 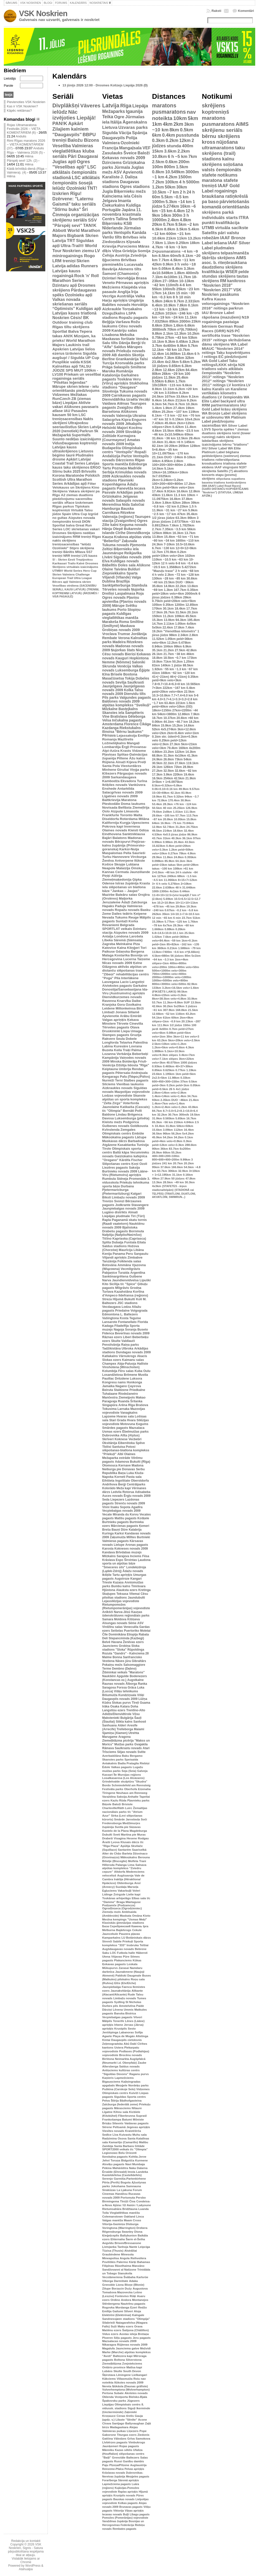 I want to click on Salaspils, so click(x=122, y=367).